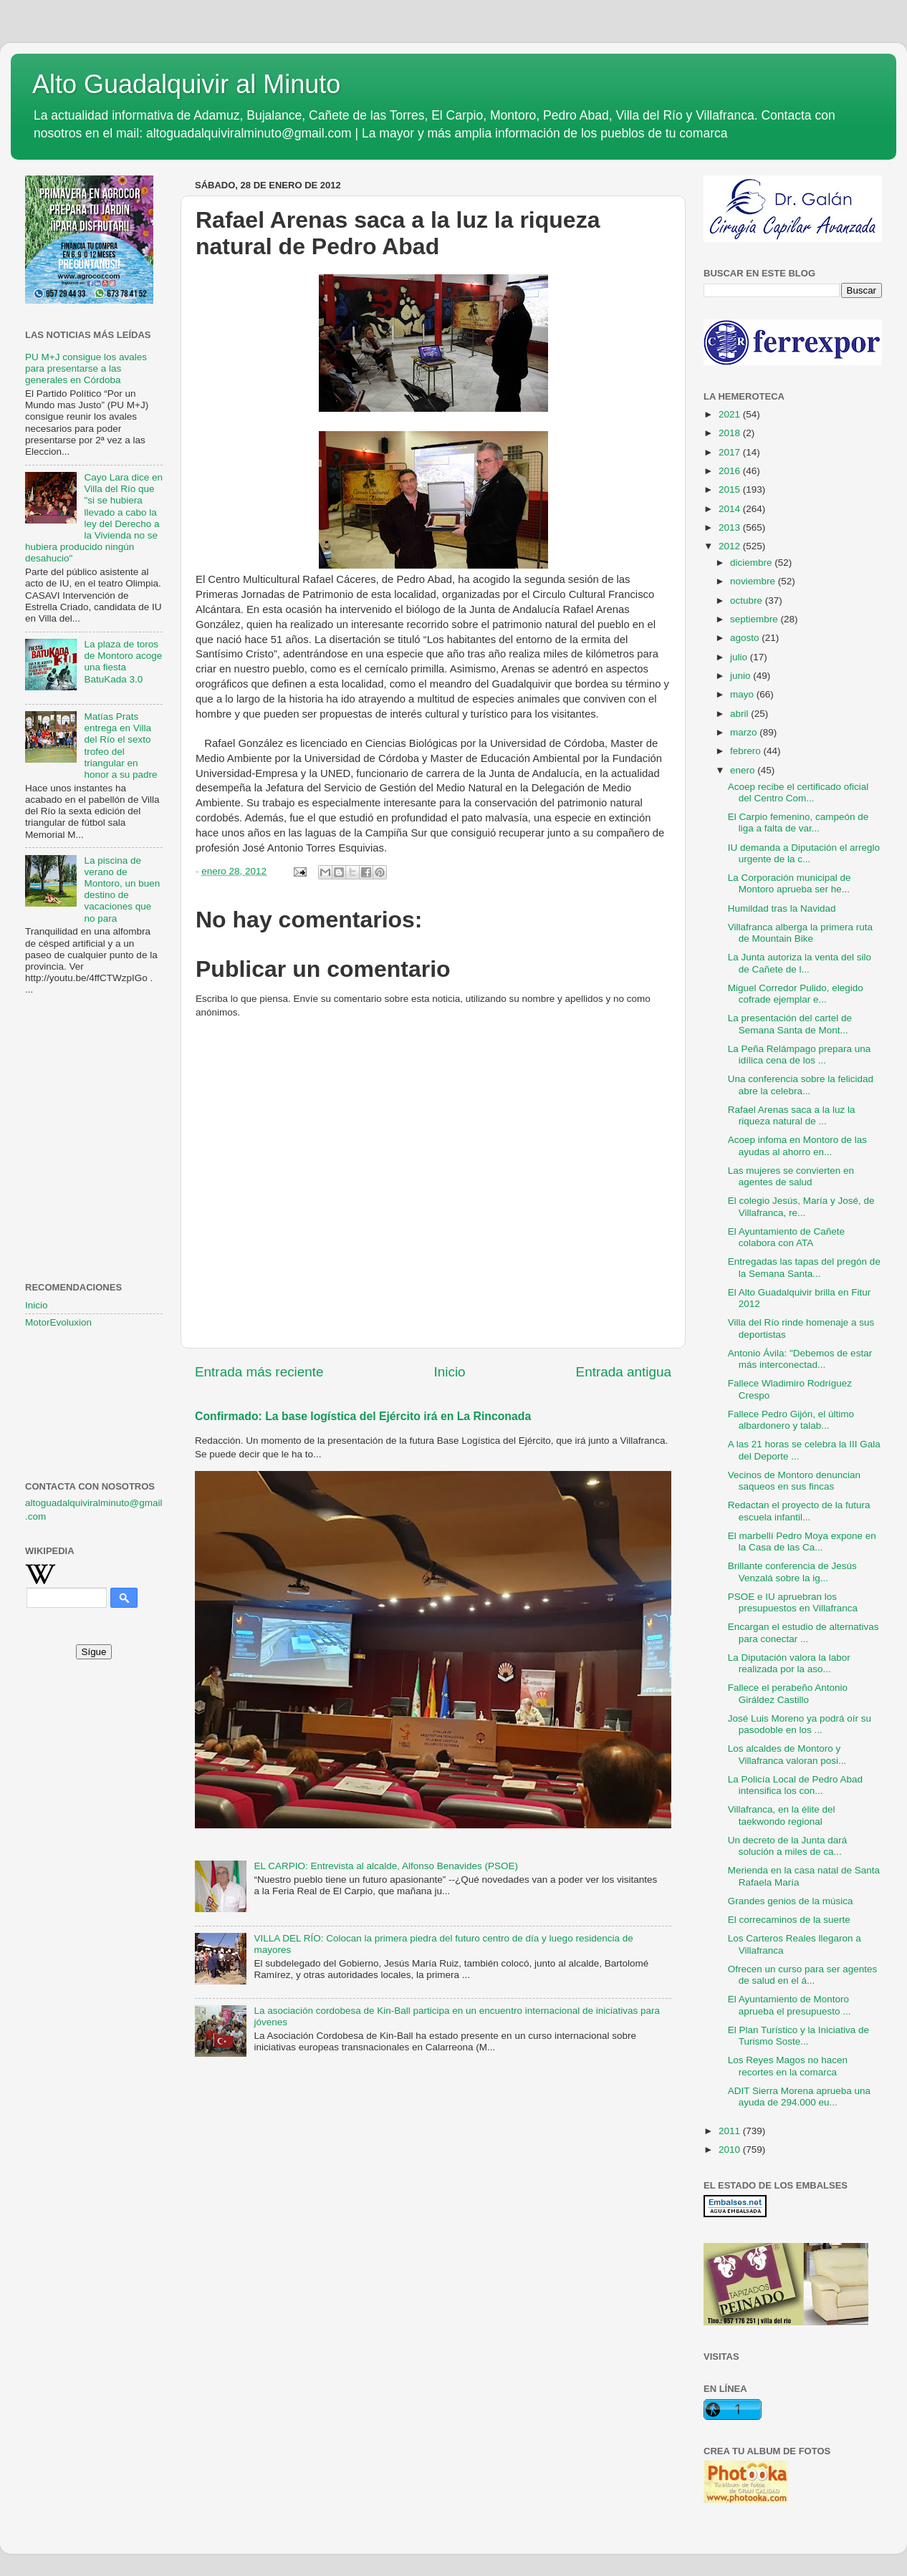  Describe the element at coordinates (797, 1145) in the screenshot. I see `Acoep infoma en Montoro de las ayudas al ahorro en...` at that location.